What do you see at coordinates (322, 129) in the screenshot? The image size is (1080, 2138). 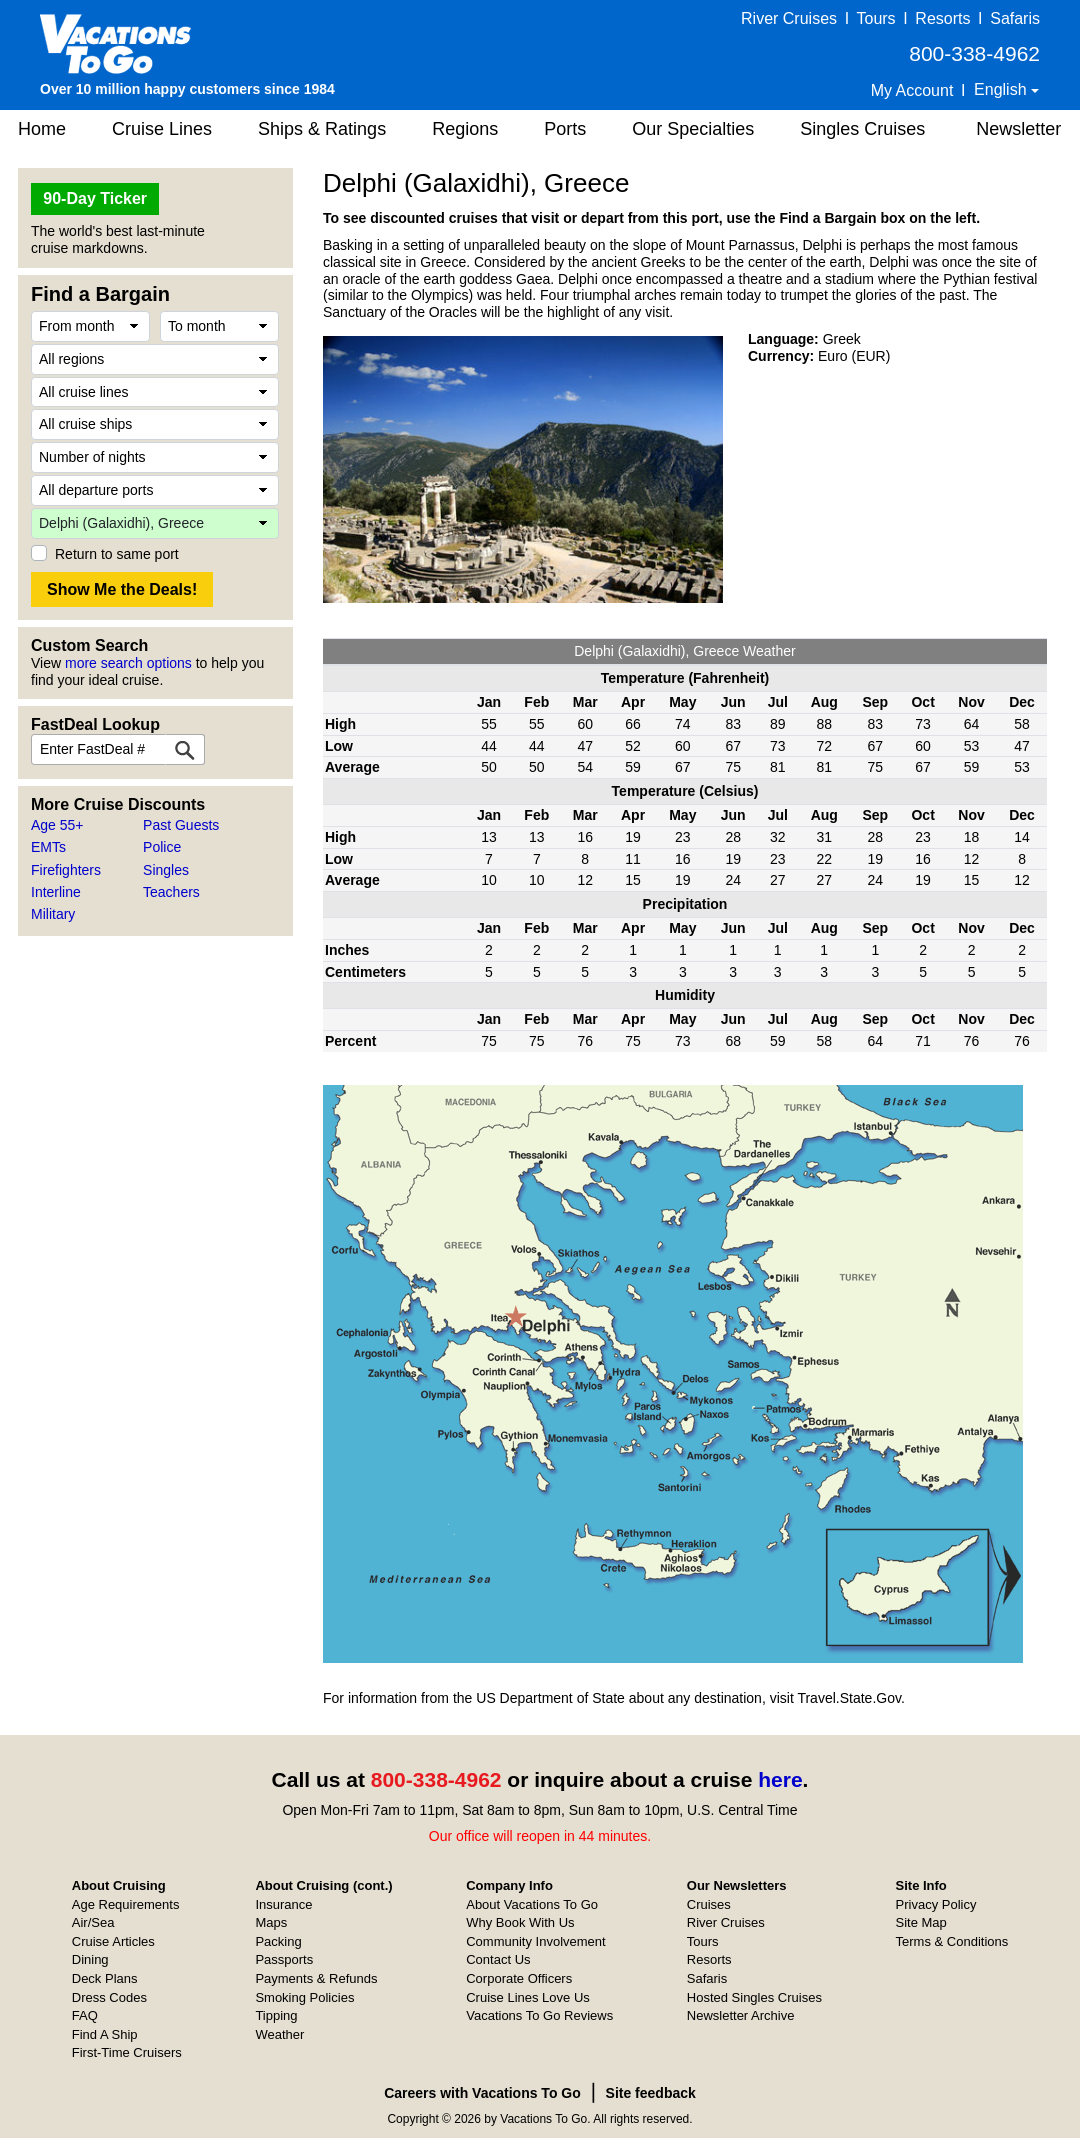 I see `Ships & Ratings` at bounding box center [322, 129].